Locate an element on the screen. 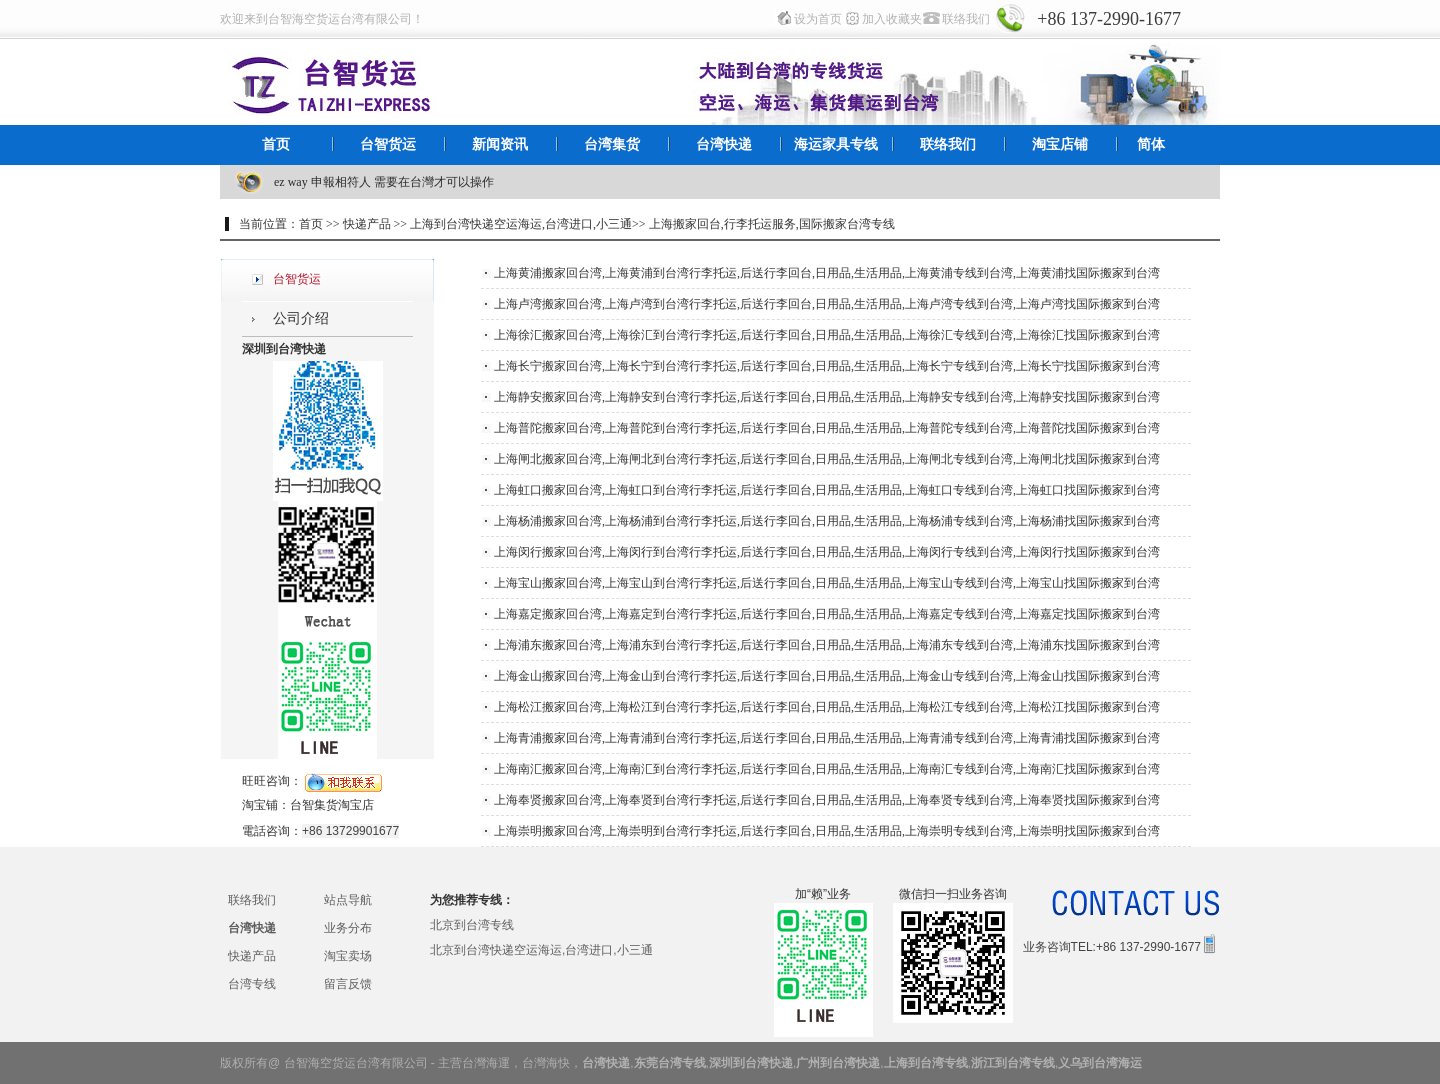  上海奉贤搬家回台湾,上海奉贤到台湾行李托运,后送行李回台,日用品,生活用品,上海奉贤专线到台湾,上海奉贤找国际搬家到台湾 is located at coordinates (827, 800).